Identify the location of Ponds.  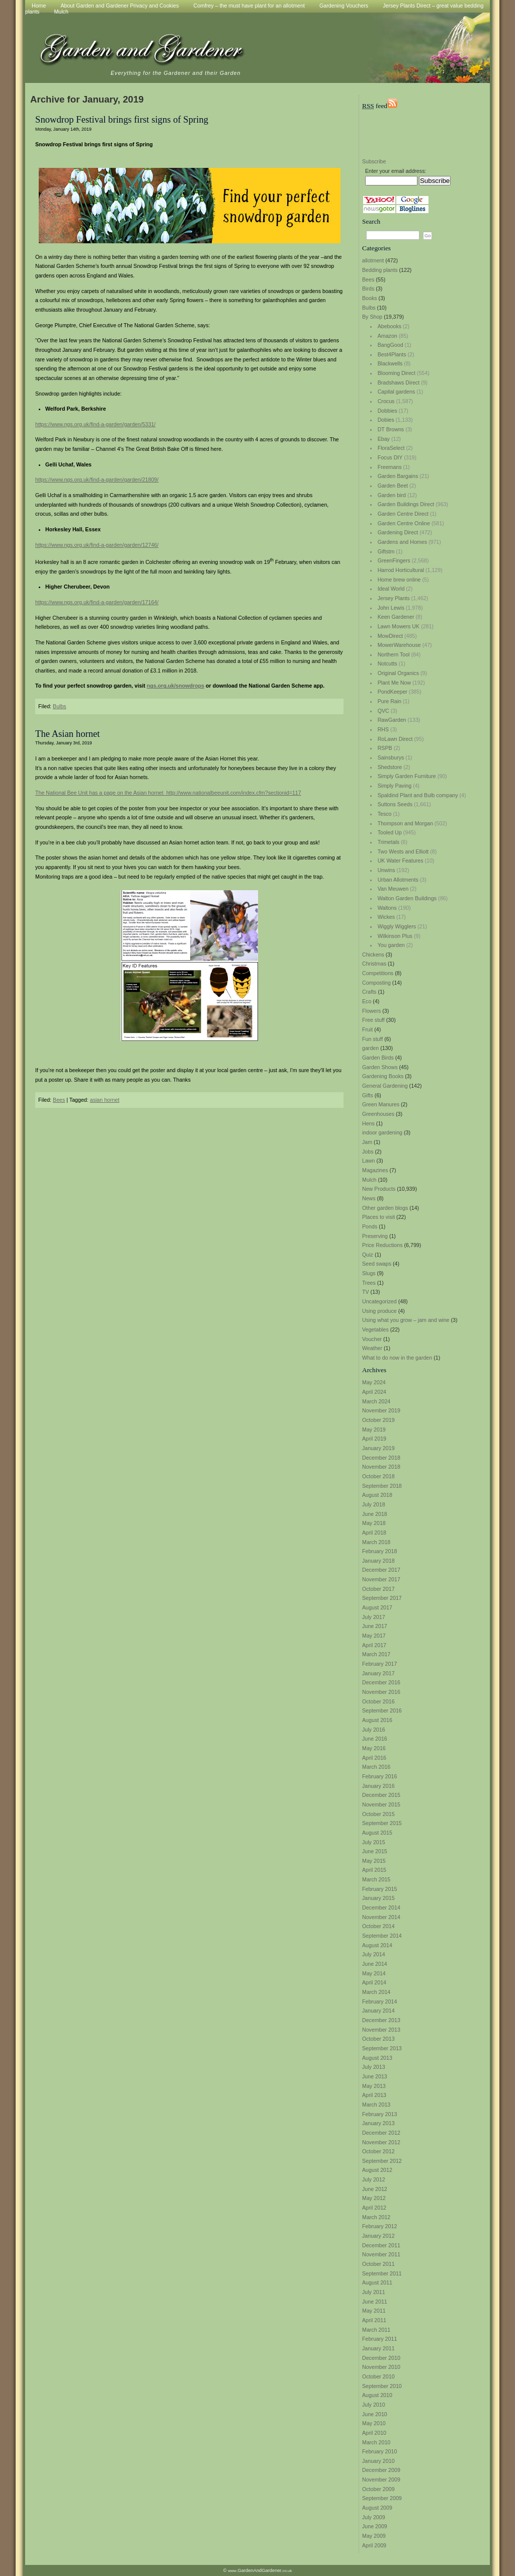
(369, 1226).